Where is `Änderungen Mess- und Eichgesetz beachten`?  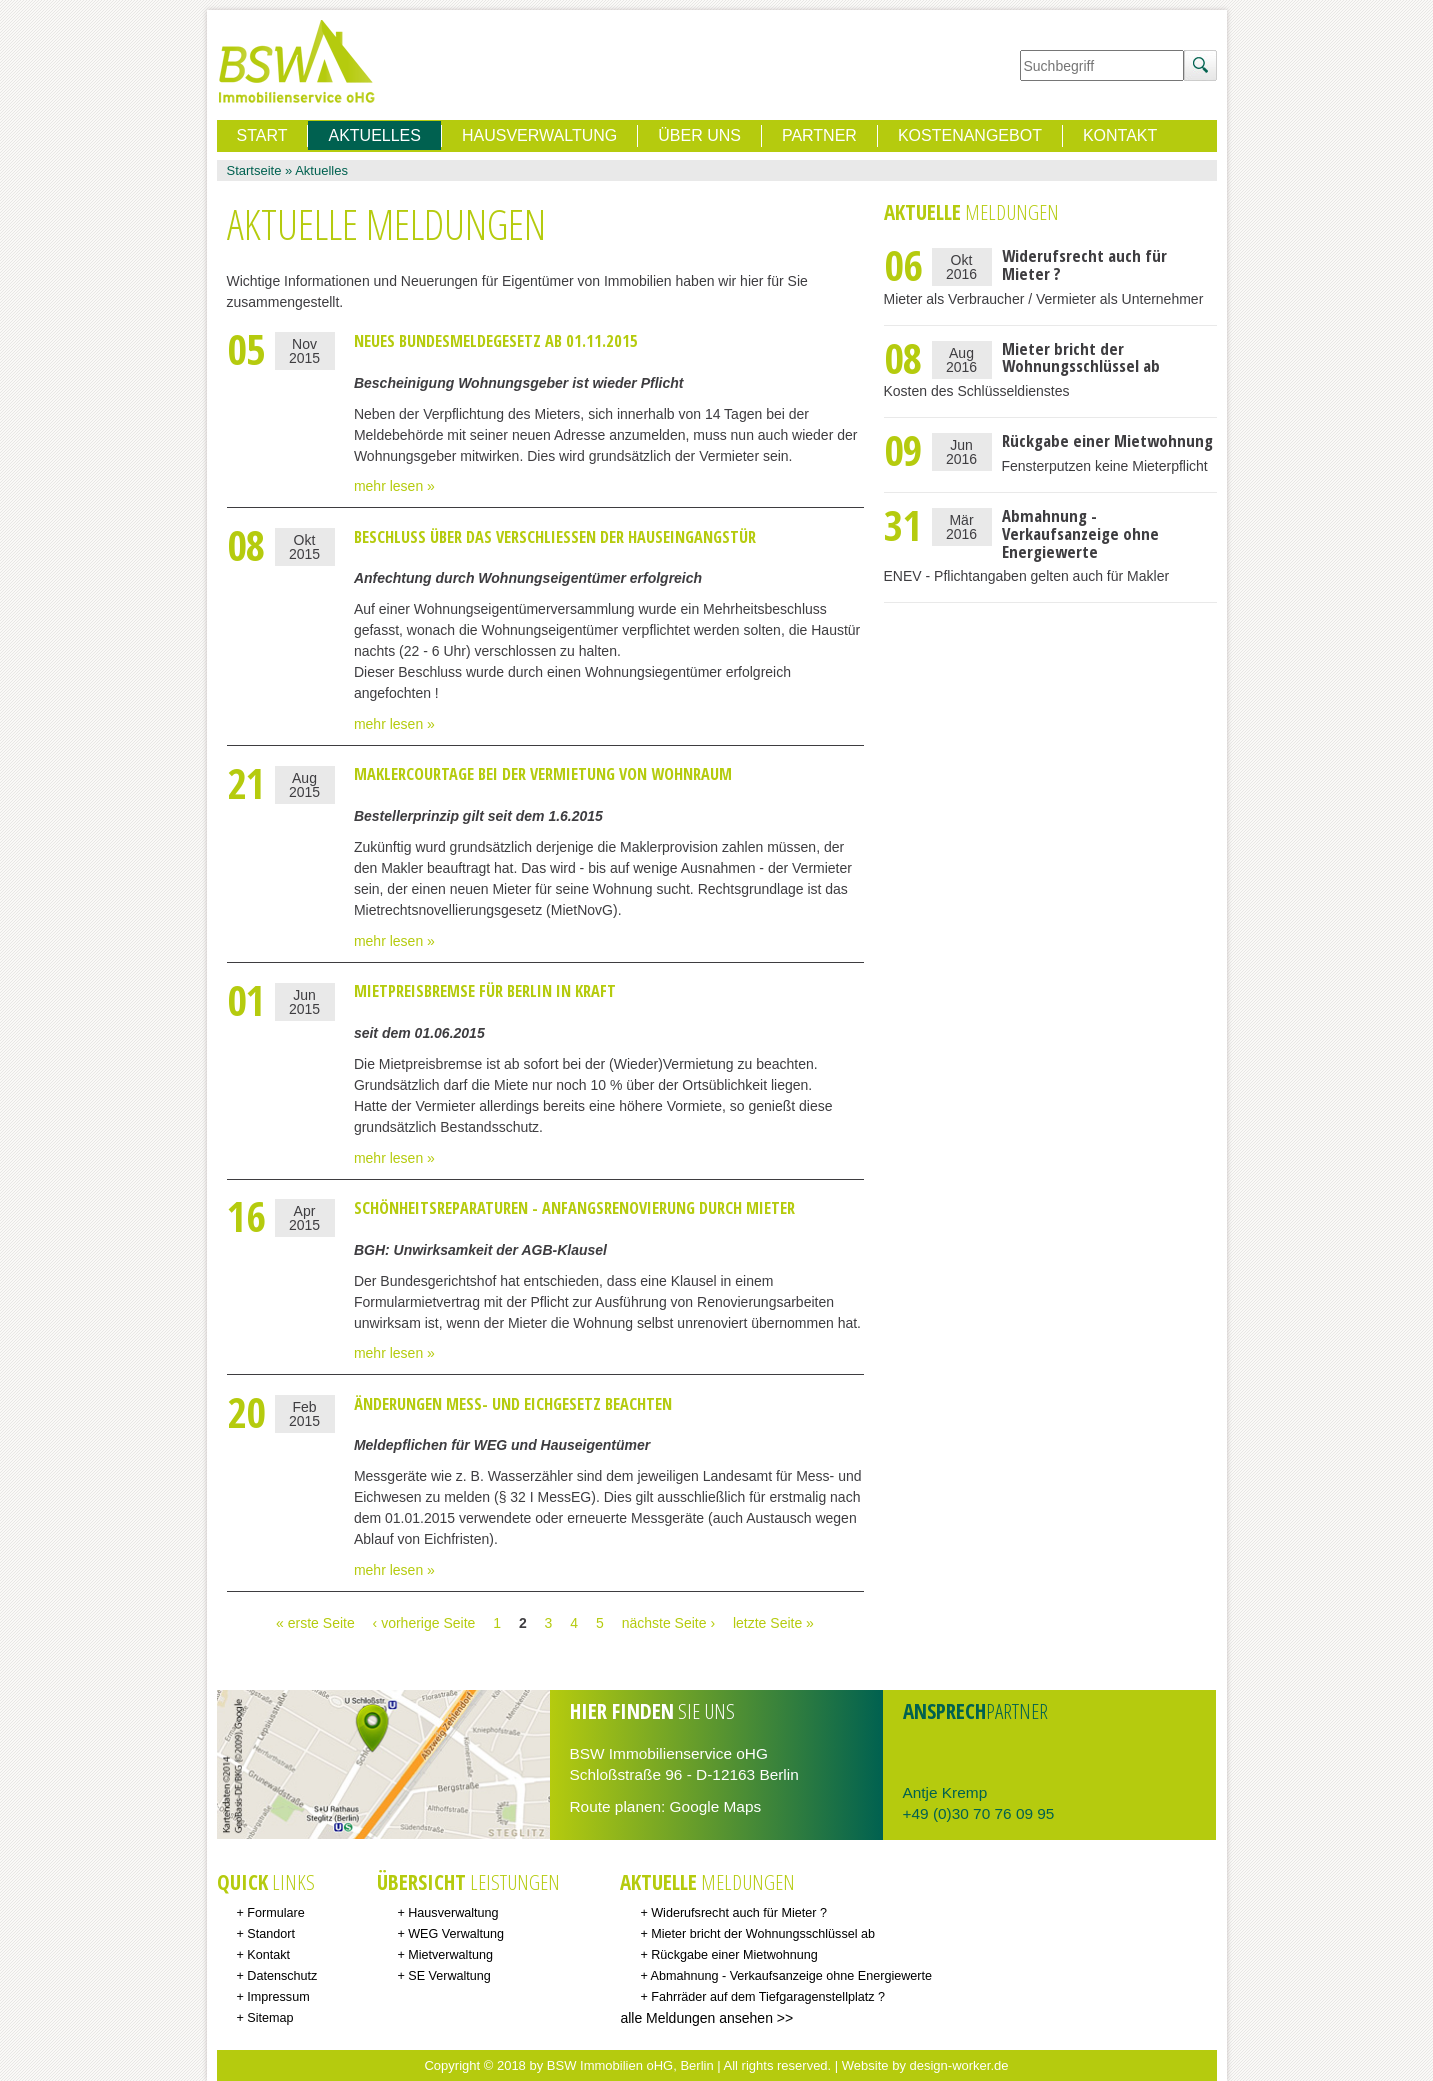
Änderungen Mess- und Eichgesetz beachten is located at coordinates (513, 1404).